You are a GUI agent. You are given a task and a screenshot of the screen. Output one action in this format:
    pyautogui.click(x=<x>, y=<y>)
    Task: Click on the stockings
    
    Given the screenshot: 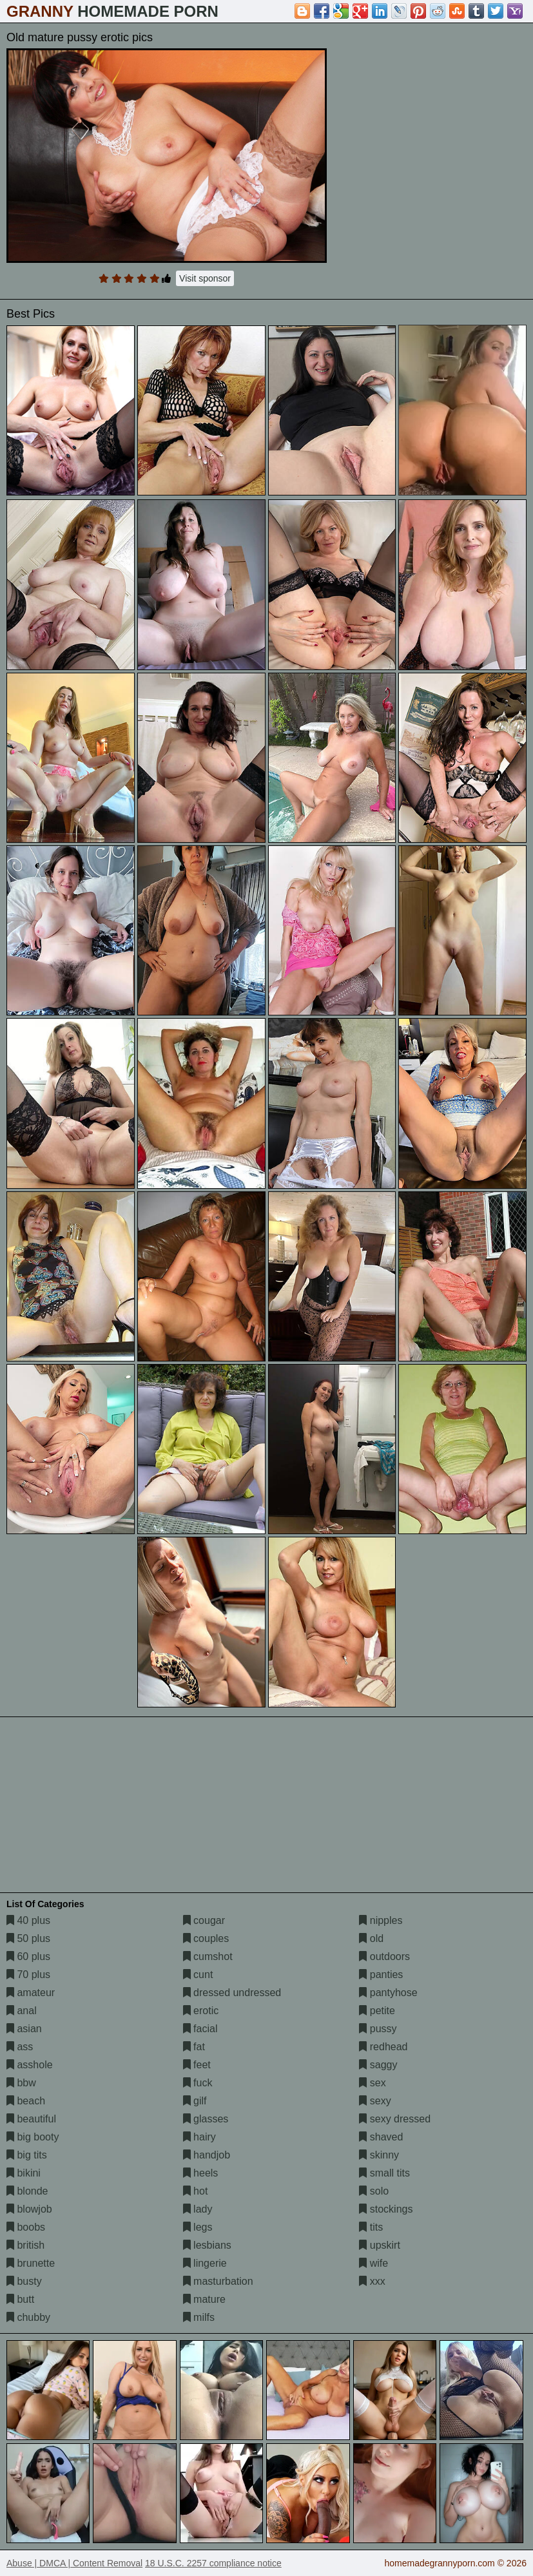 What is the action you would take?
    pyautogui.click(x=385, y=2209)
    